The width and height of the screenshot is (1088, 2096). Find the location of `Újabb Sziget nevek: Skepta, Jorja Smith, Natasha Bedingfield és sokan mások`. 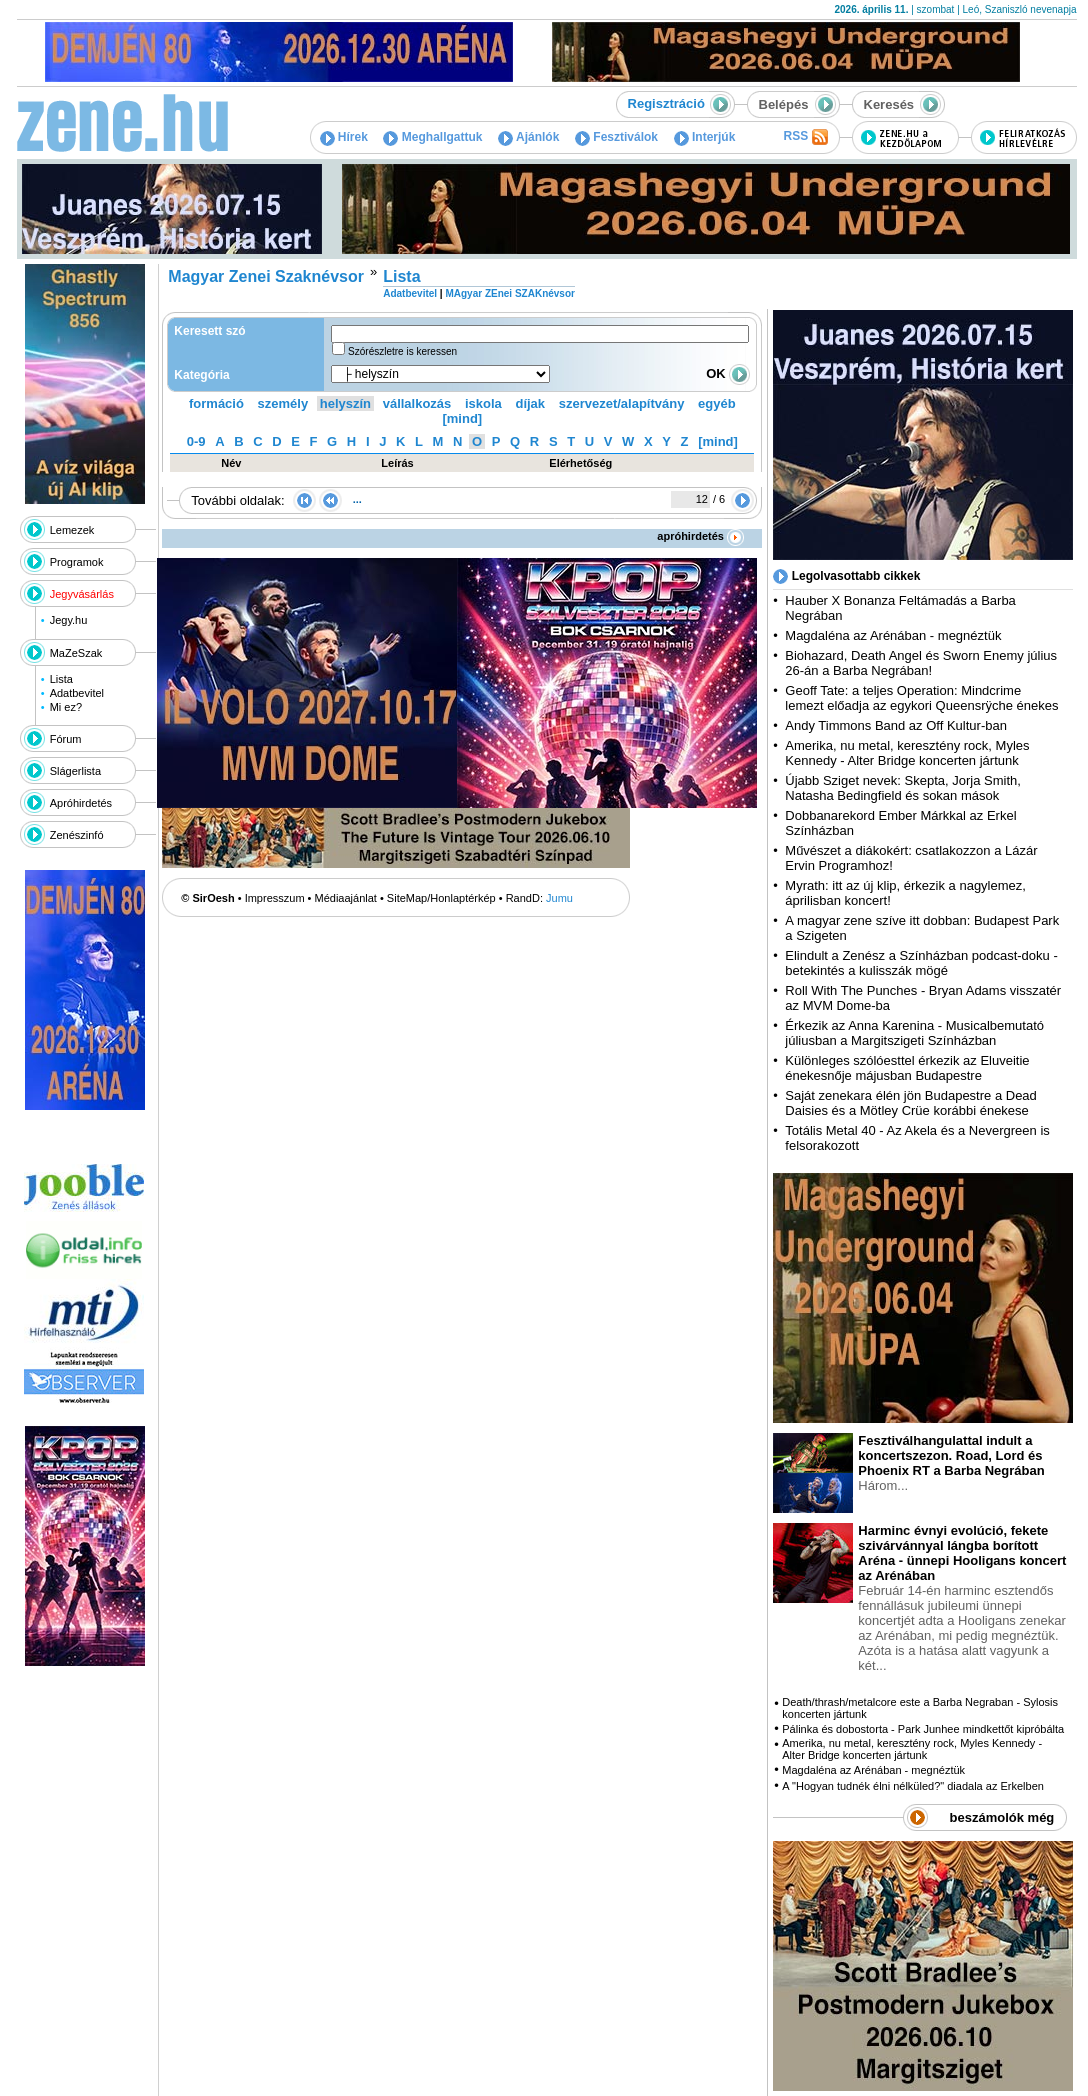

Újabb Sziget nevek: Skepta, Jorja Smith, Natasha Bedingfield és sokan mások is located at coordinates (903, 788).